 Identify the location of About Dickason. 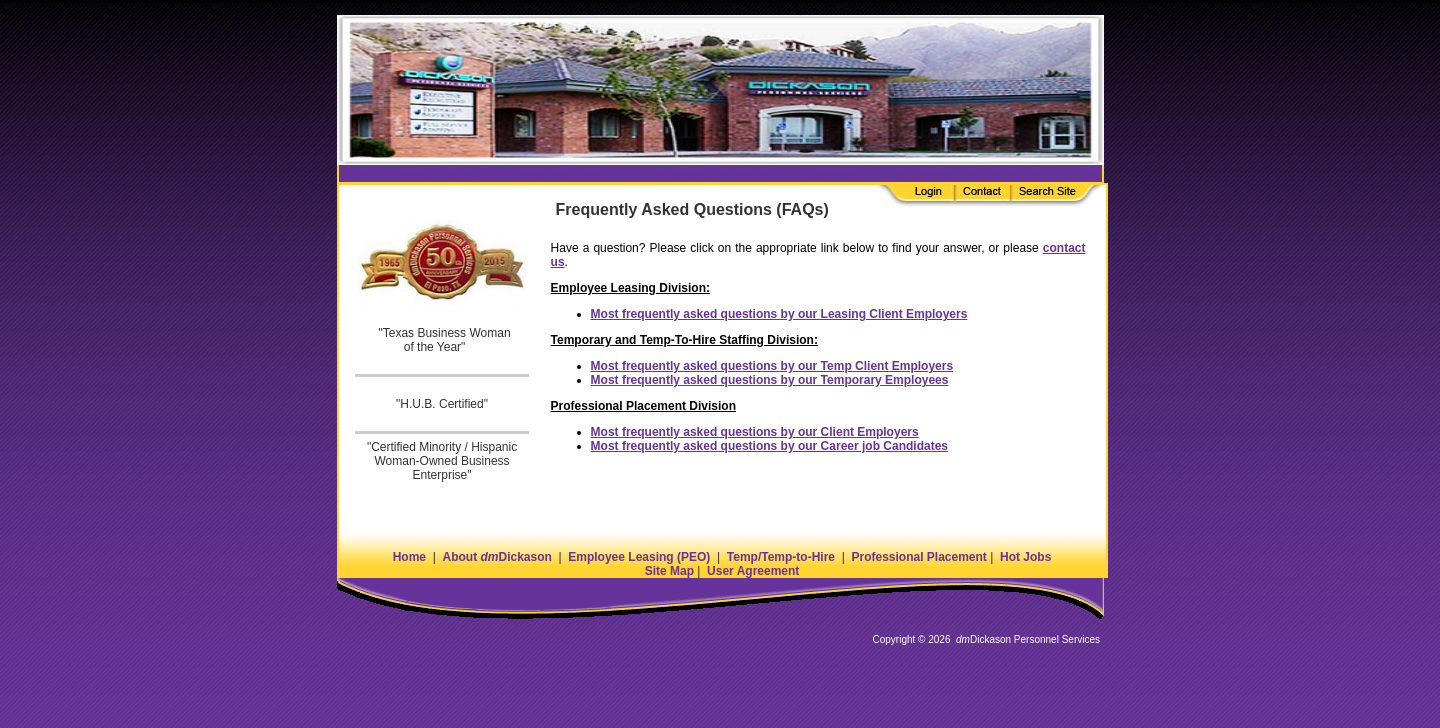
(496, 557).